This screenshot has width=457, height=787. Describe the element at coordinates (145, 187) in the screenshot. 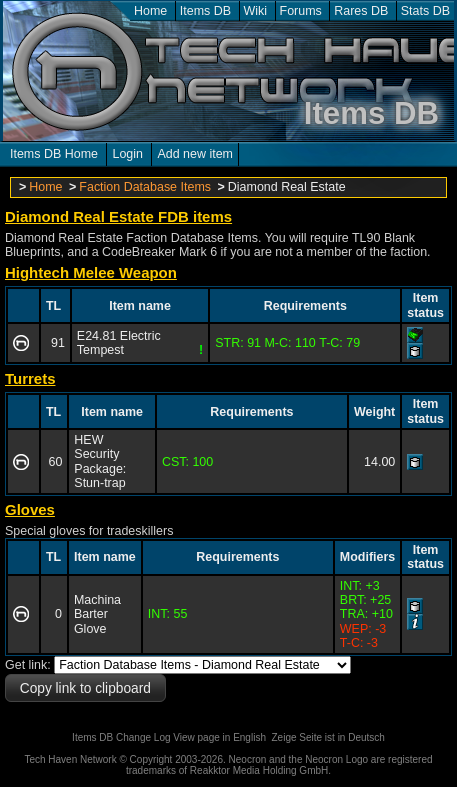

I see `Faction Database Items` at that location.